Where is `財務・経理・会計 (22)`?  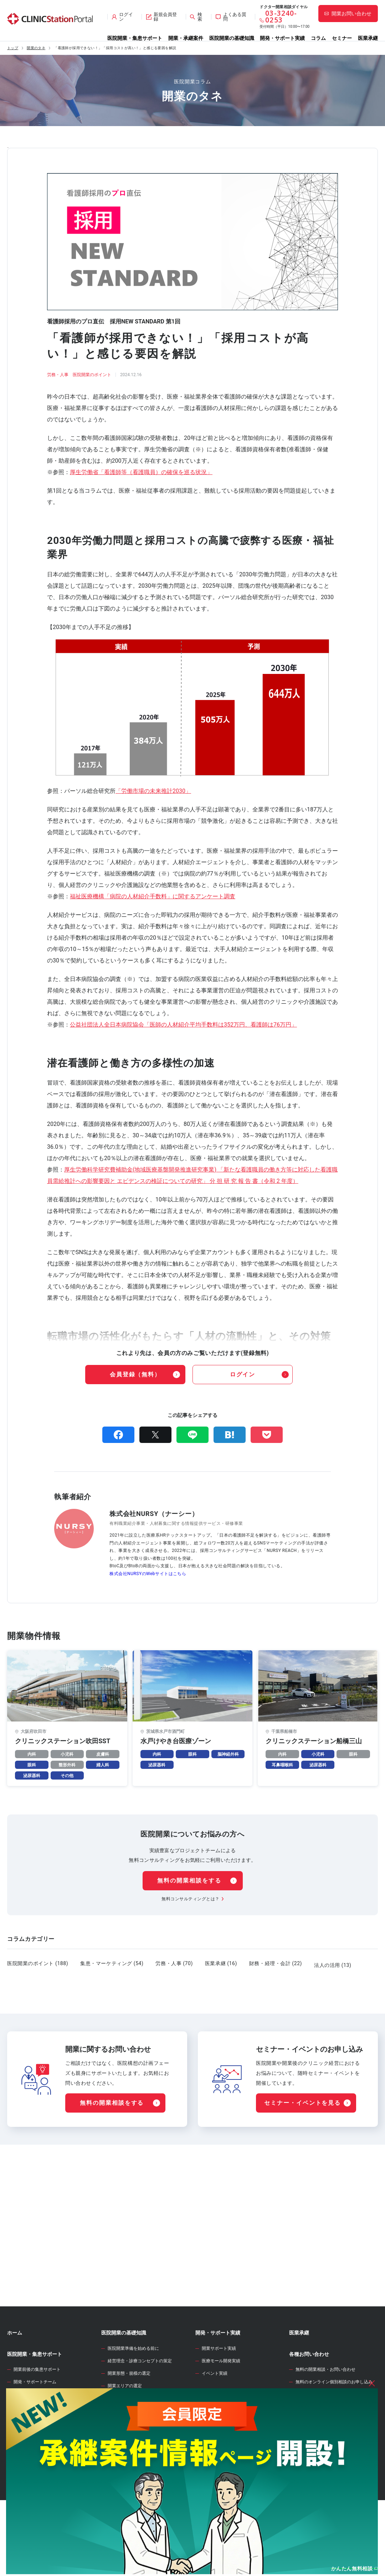
財務・経理・会計 (22) is located at coordinates (275, 1963).